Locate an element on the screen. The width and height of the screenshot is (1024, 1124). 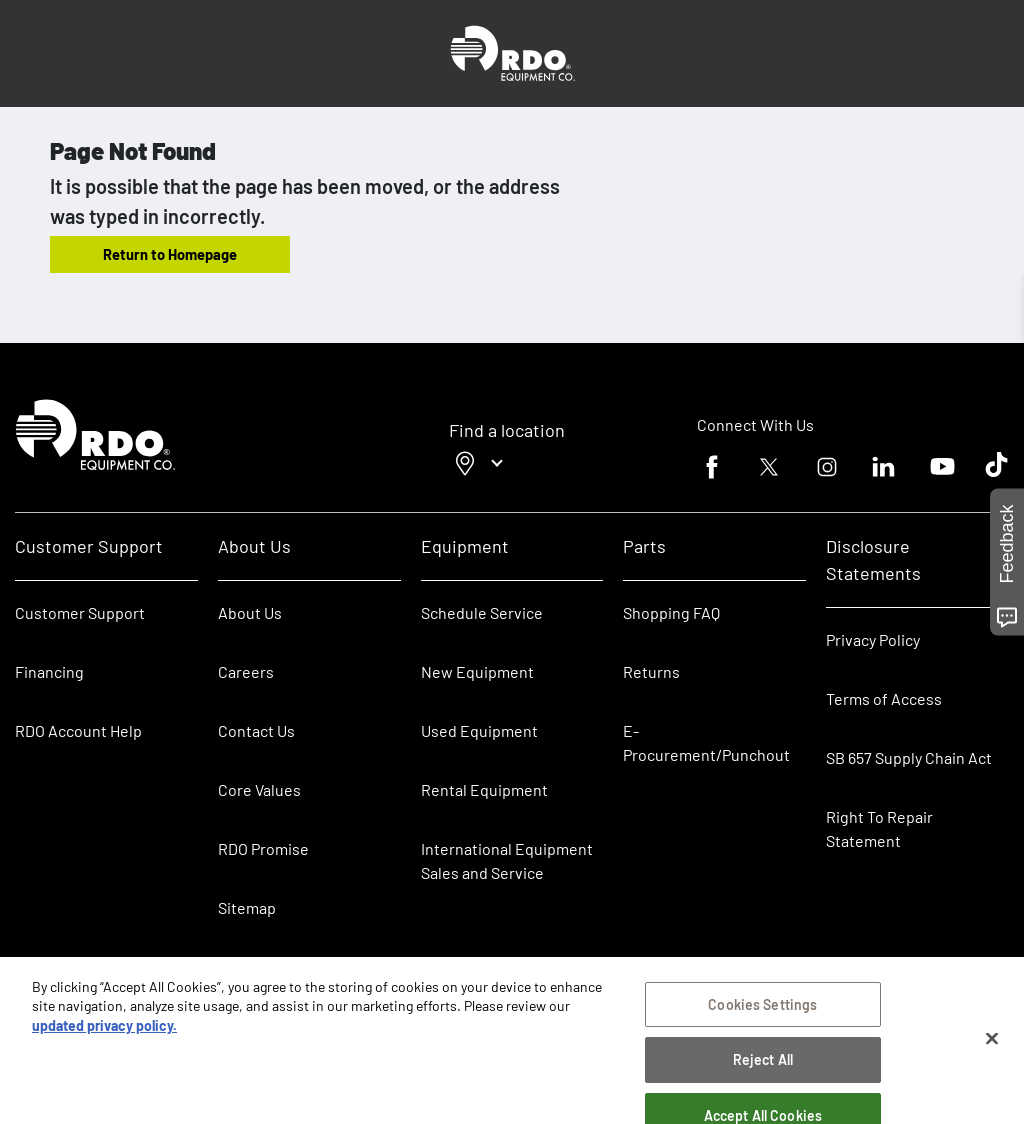
Privacy Policy is located at coordinates (873, 639).